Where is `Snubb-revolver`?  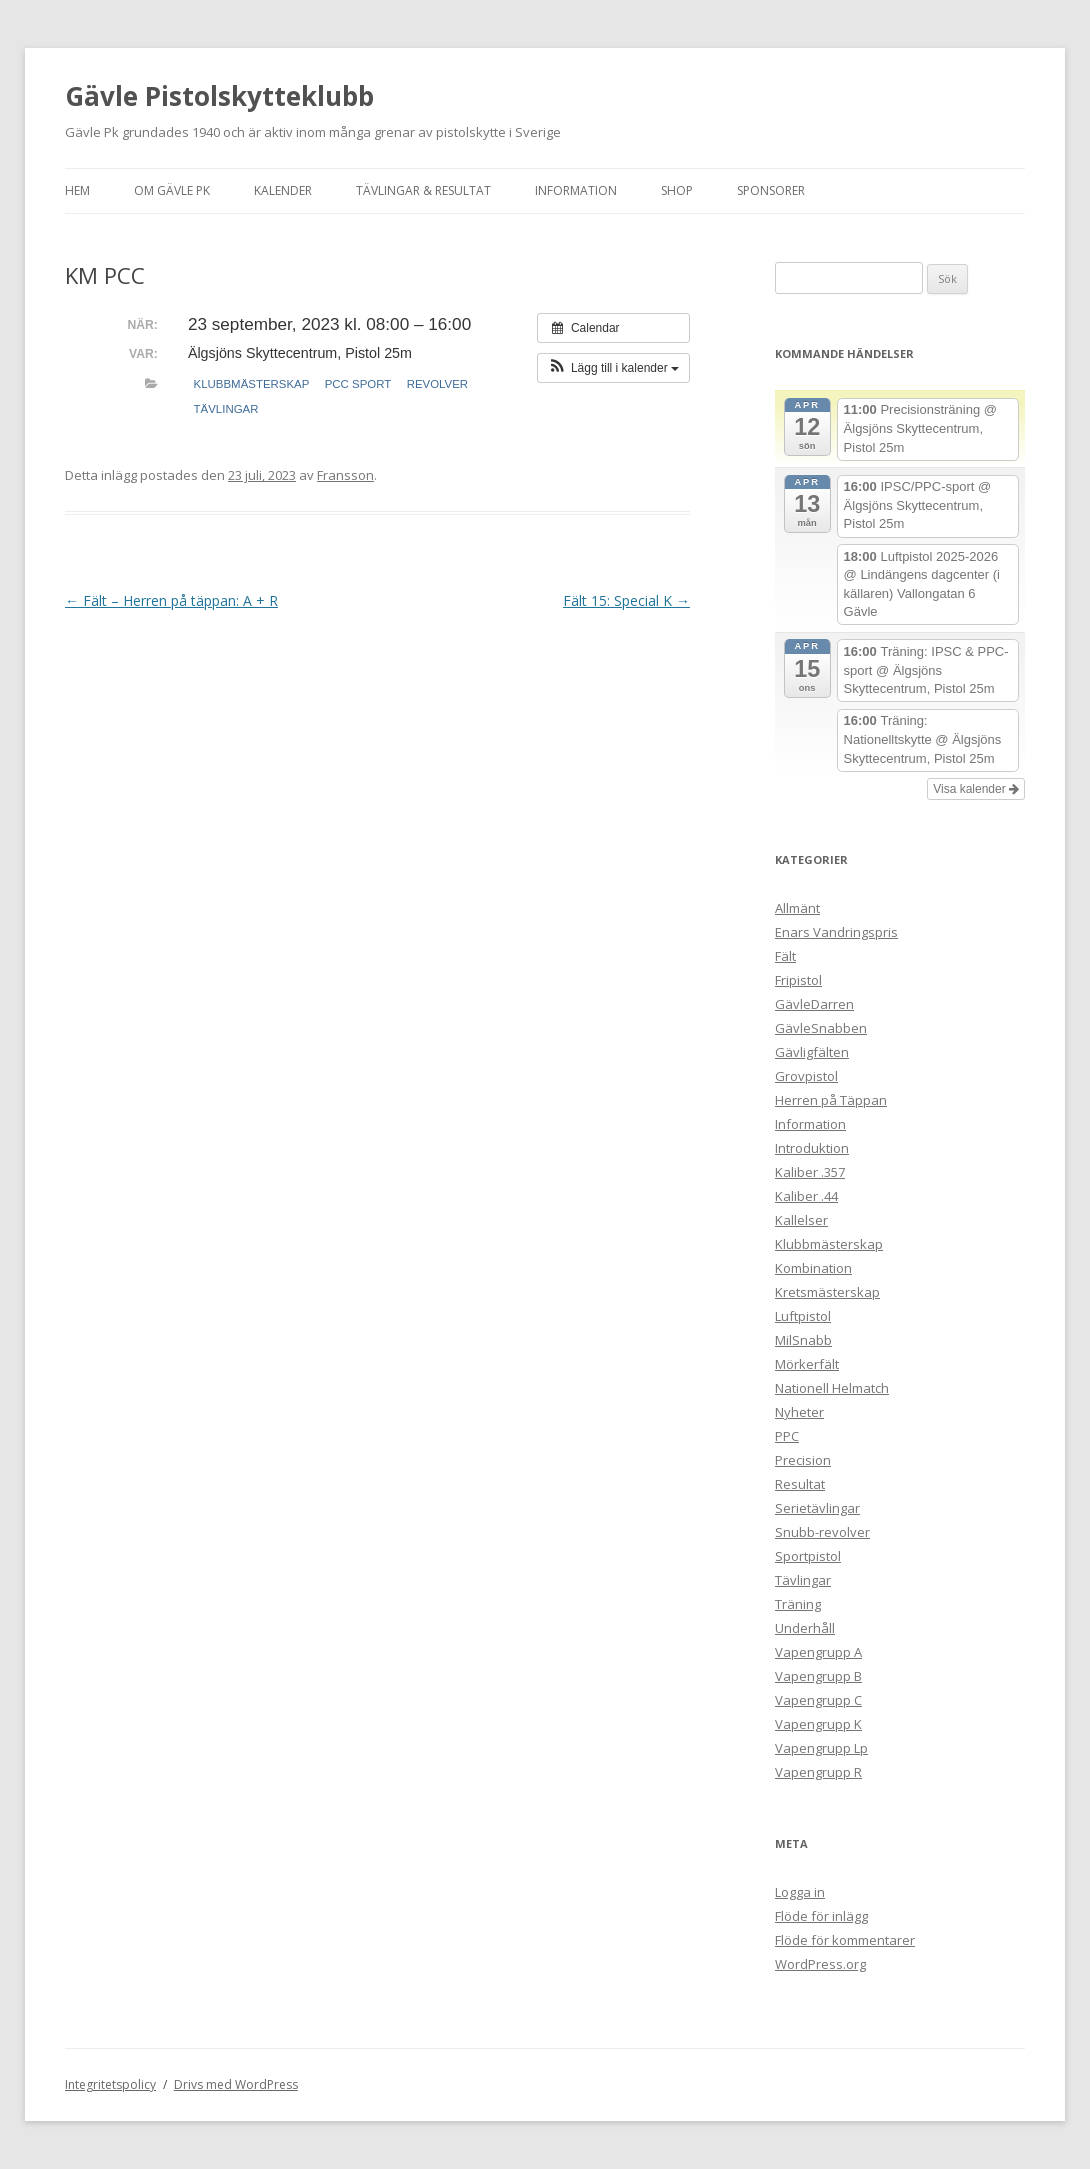
Snubb-revolver is located at coordinates (822, 1532).